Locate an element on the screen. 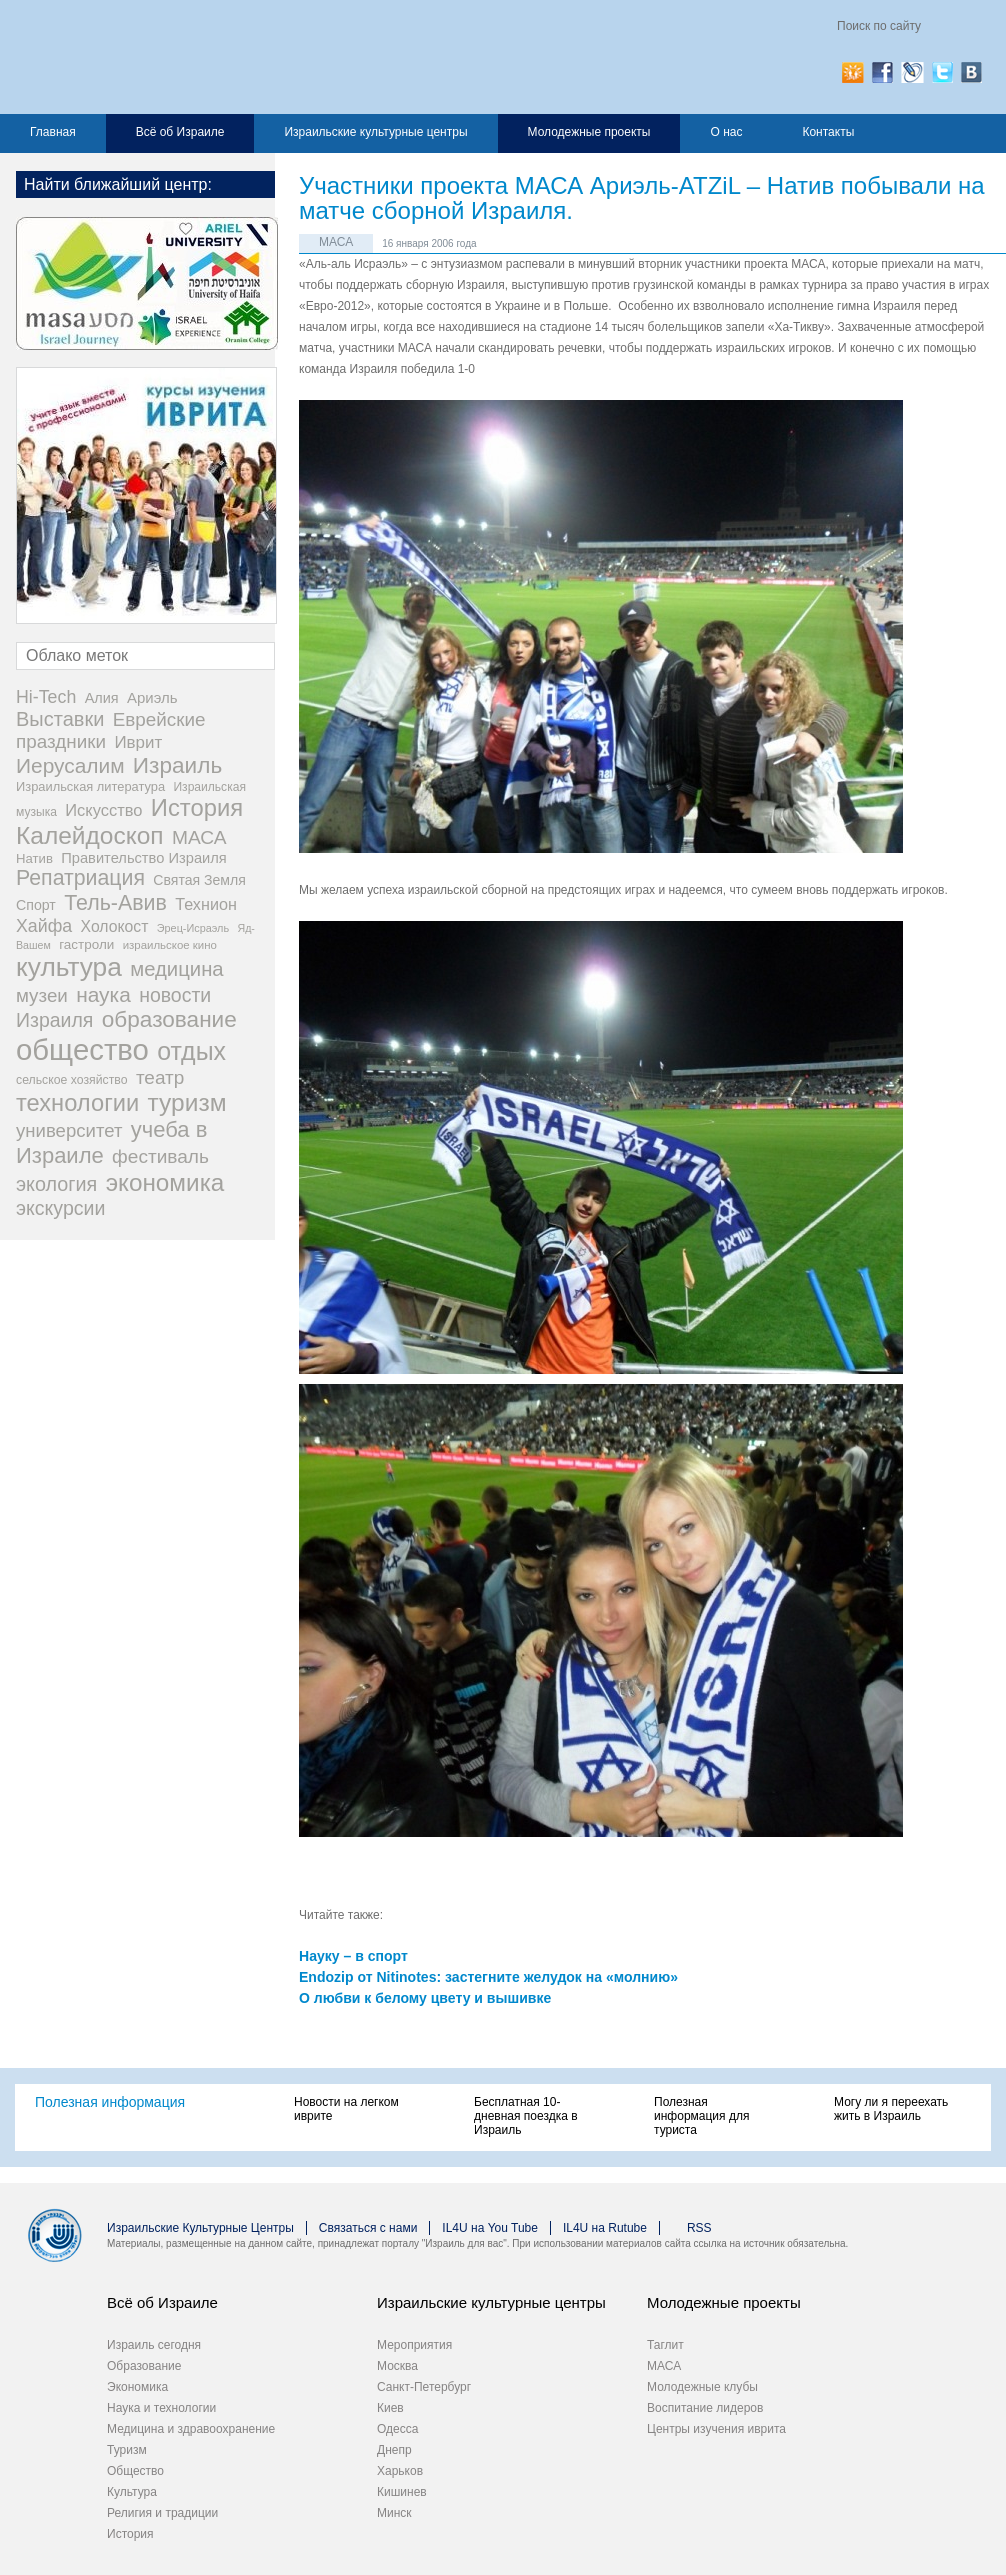 The height and width of the screenshot is (2575, 1006). университет [университет (92 элемента)] is located at coordinates (69, 1130).